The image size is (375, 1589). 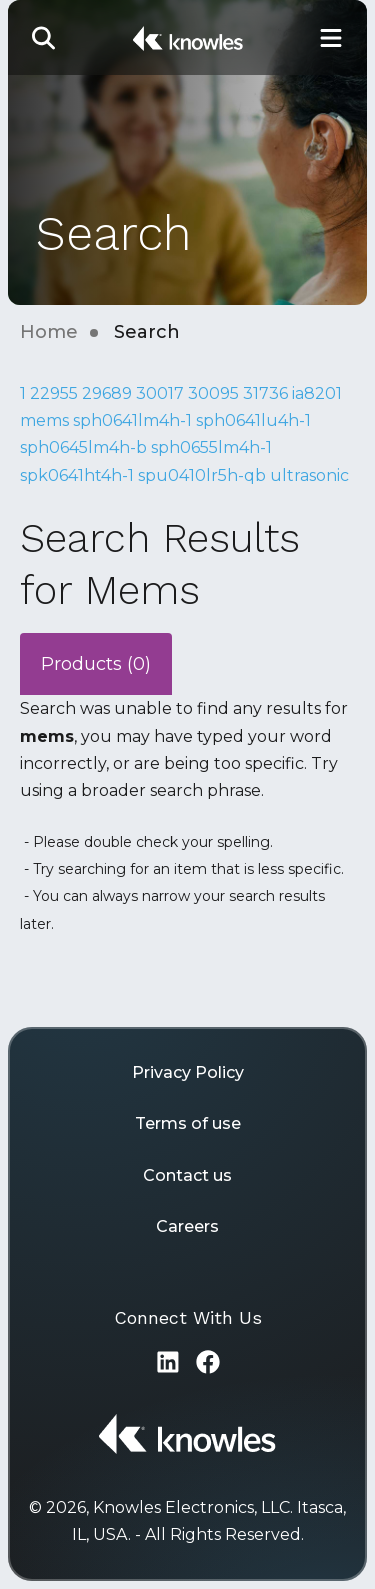 What do you see at coordinates (96, 664) in the screenshot?
I see `Products (0)` at bounding box center [96, 664].